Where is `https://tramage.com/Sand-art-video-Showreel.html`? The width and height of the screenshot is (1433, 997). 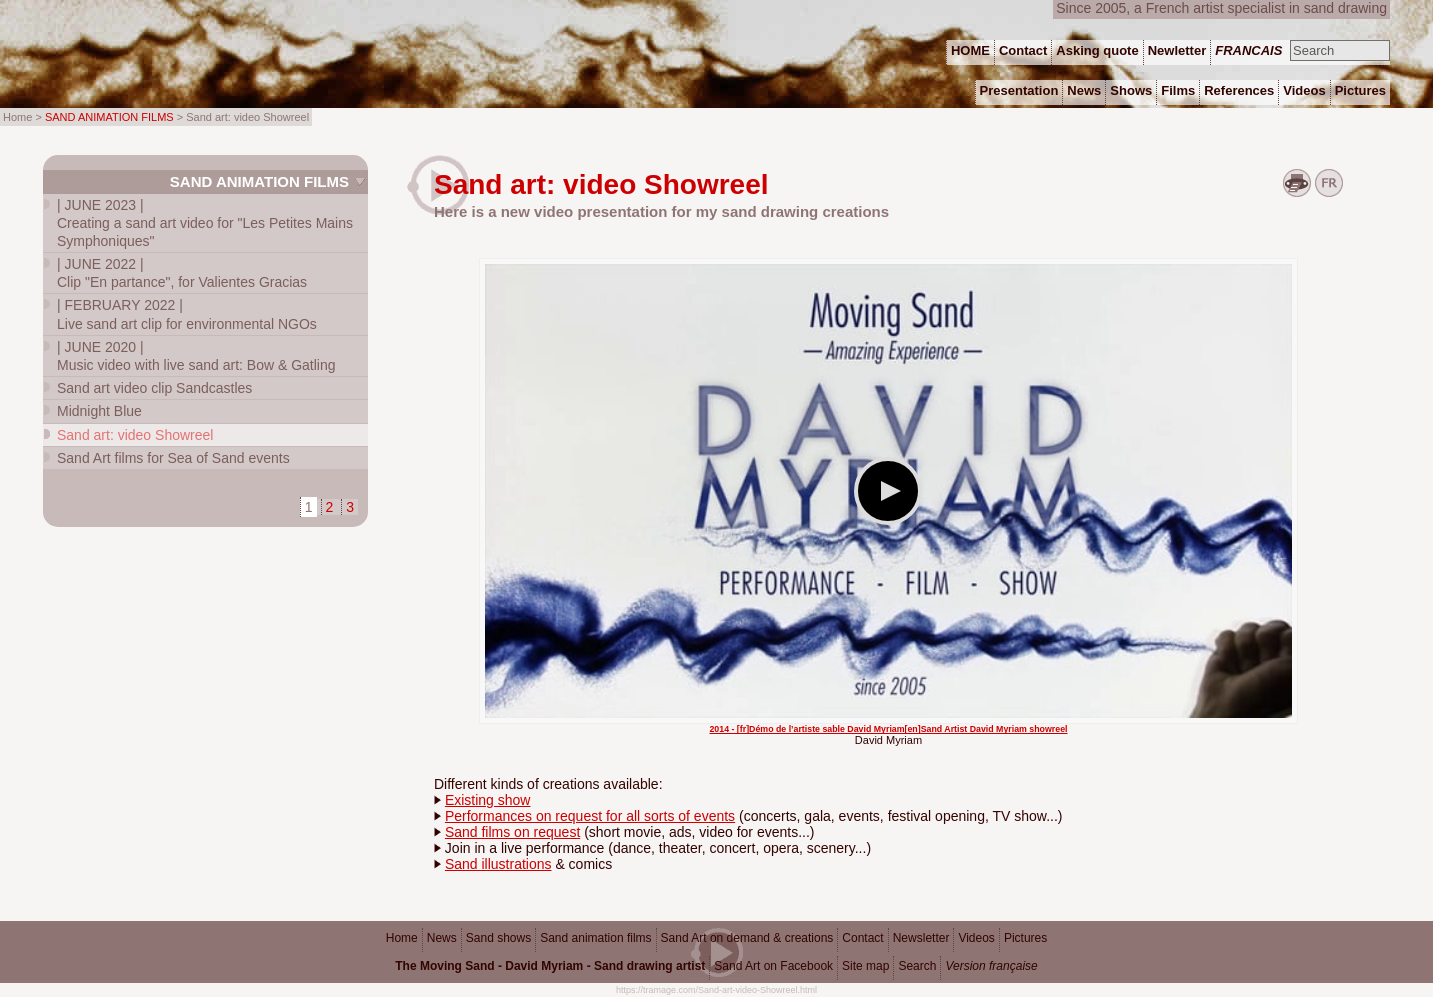 https://tramage.com/Sand-art-video-Showreel.html is located at coordinates (716, 990).